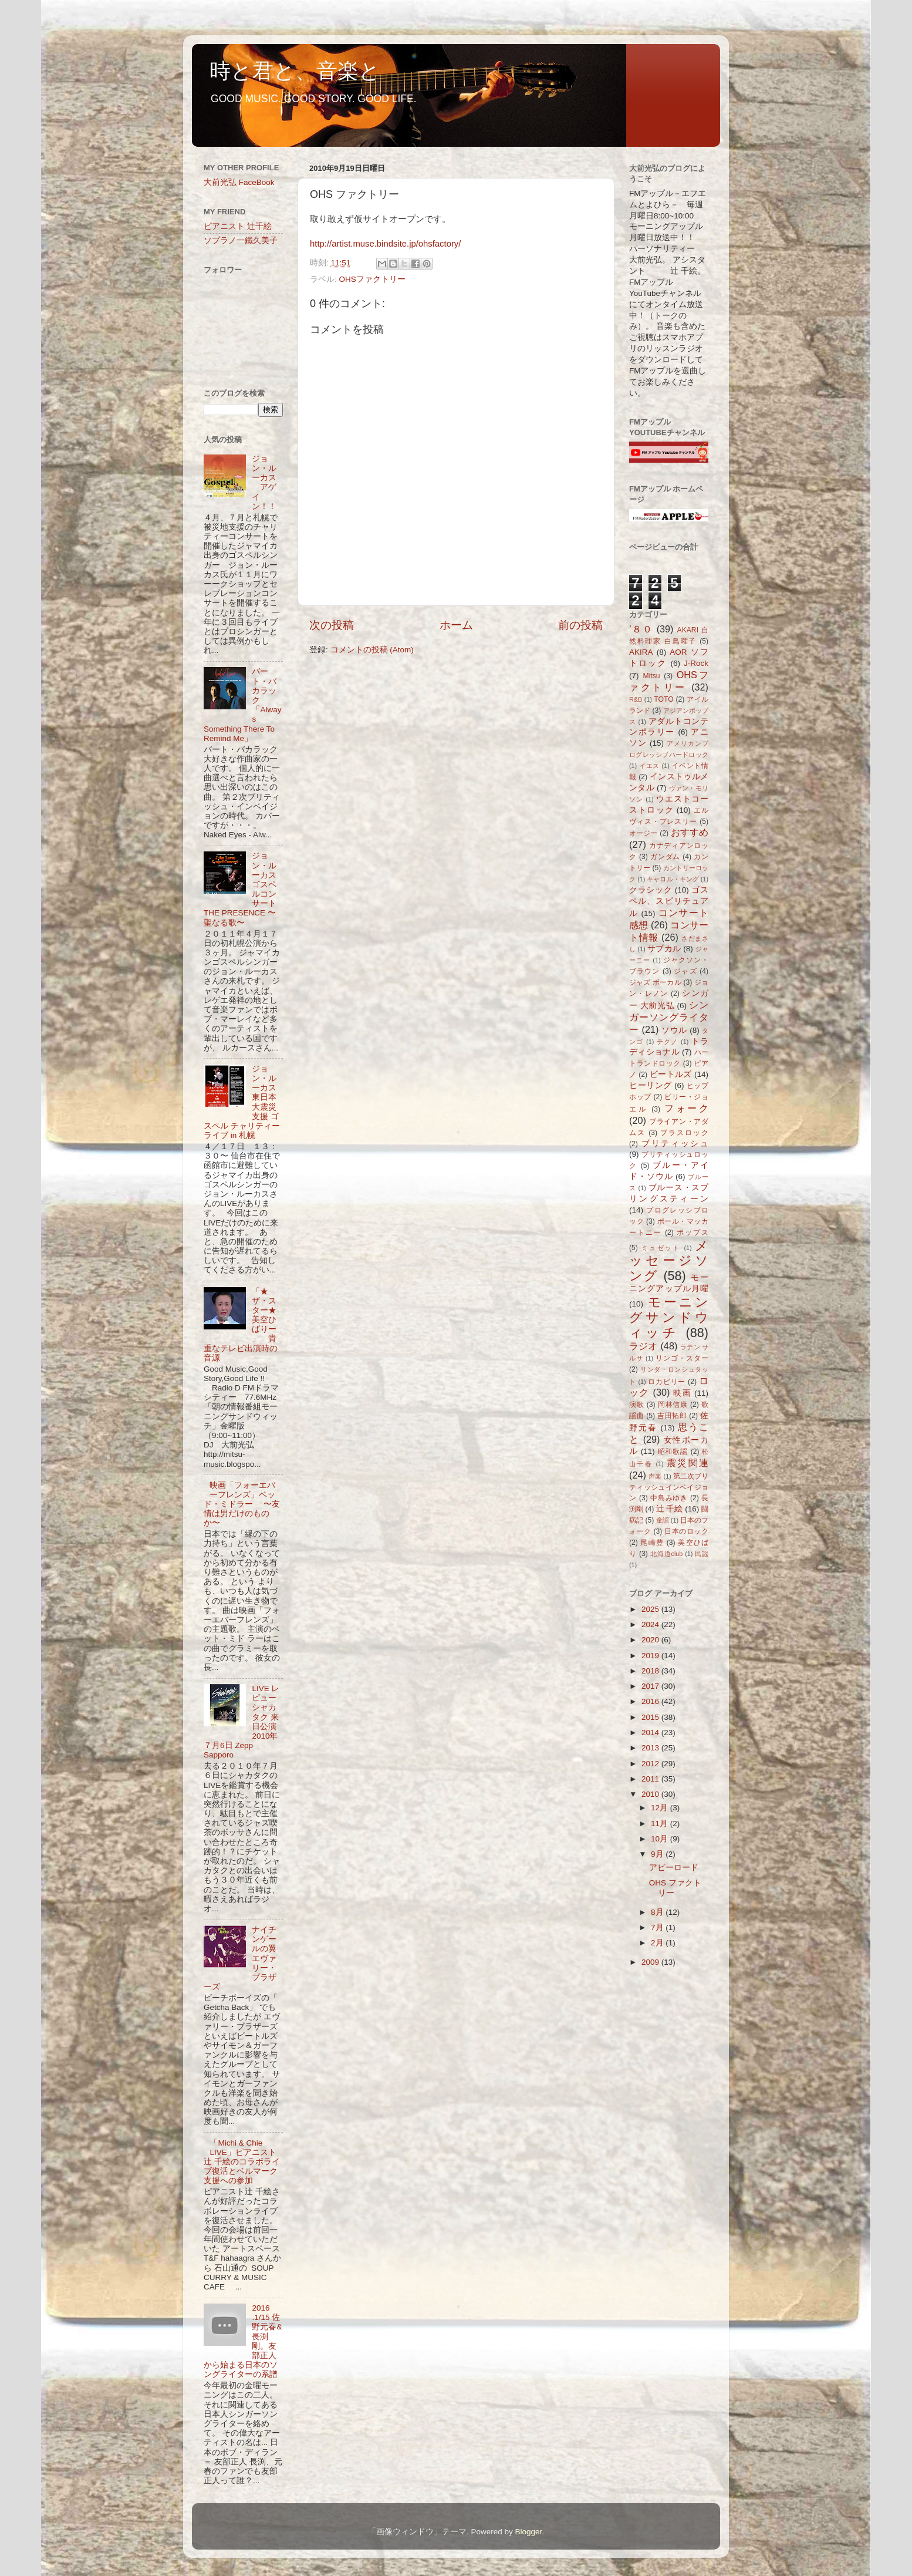 This screenshot has height=2576, width=912. I want to click on 声楽, so click(654, 1476).